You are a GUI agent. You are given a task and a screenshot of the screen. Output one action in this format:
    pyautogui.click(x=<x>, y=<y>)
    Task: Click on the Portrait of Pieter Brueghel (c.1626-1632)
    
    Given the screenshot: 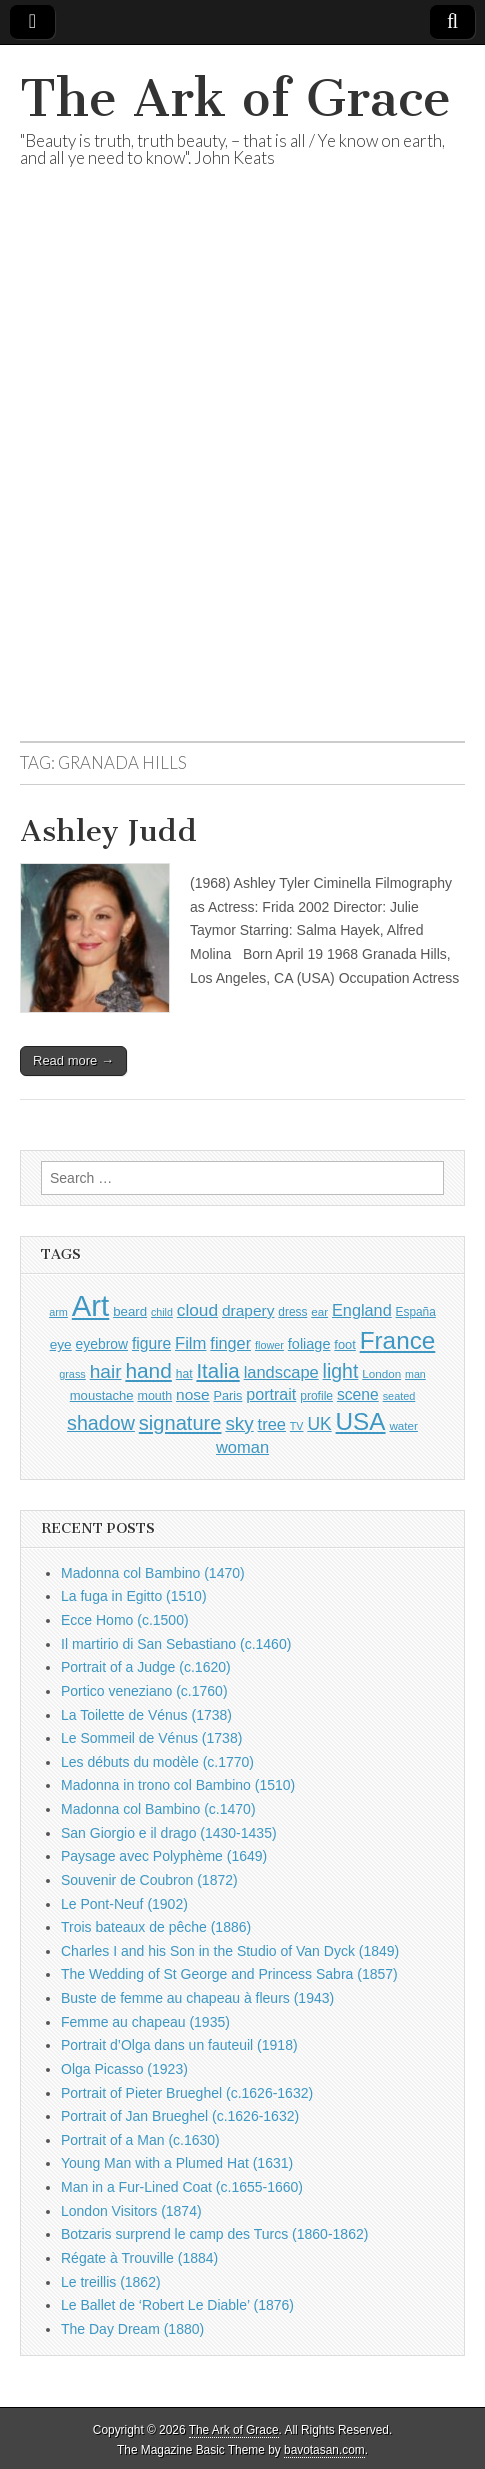 What is the action you would take?
    pyautogui.click(x=187, y=2093)
    